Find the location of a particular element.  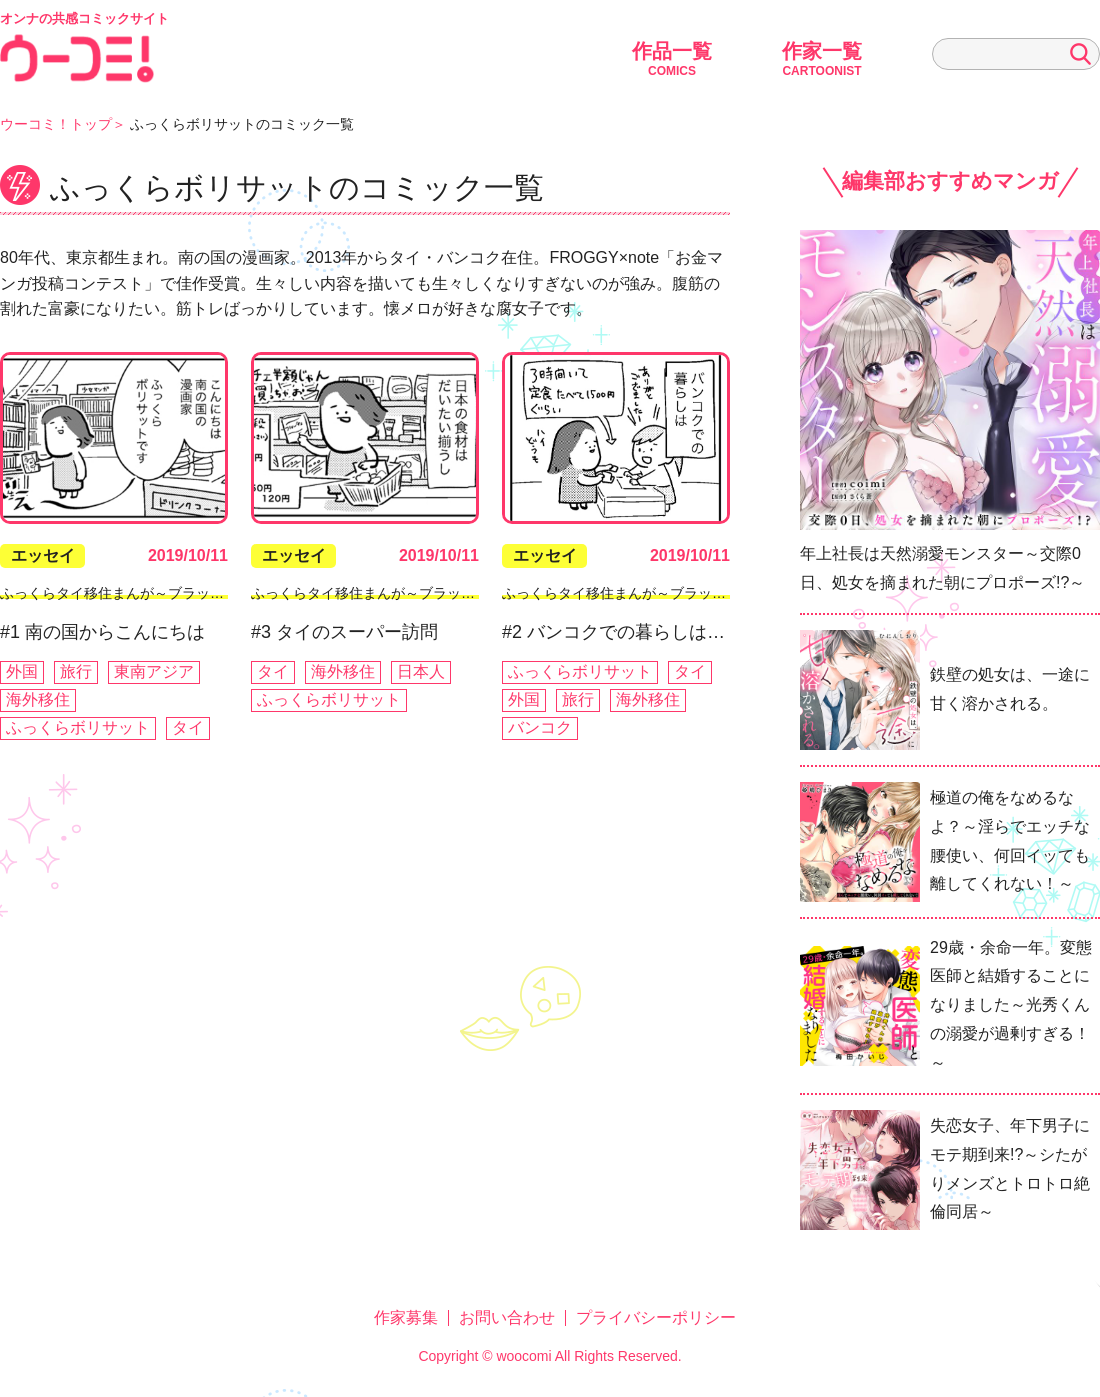

バンコク is located at coordinates (540, 727).